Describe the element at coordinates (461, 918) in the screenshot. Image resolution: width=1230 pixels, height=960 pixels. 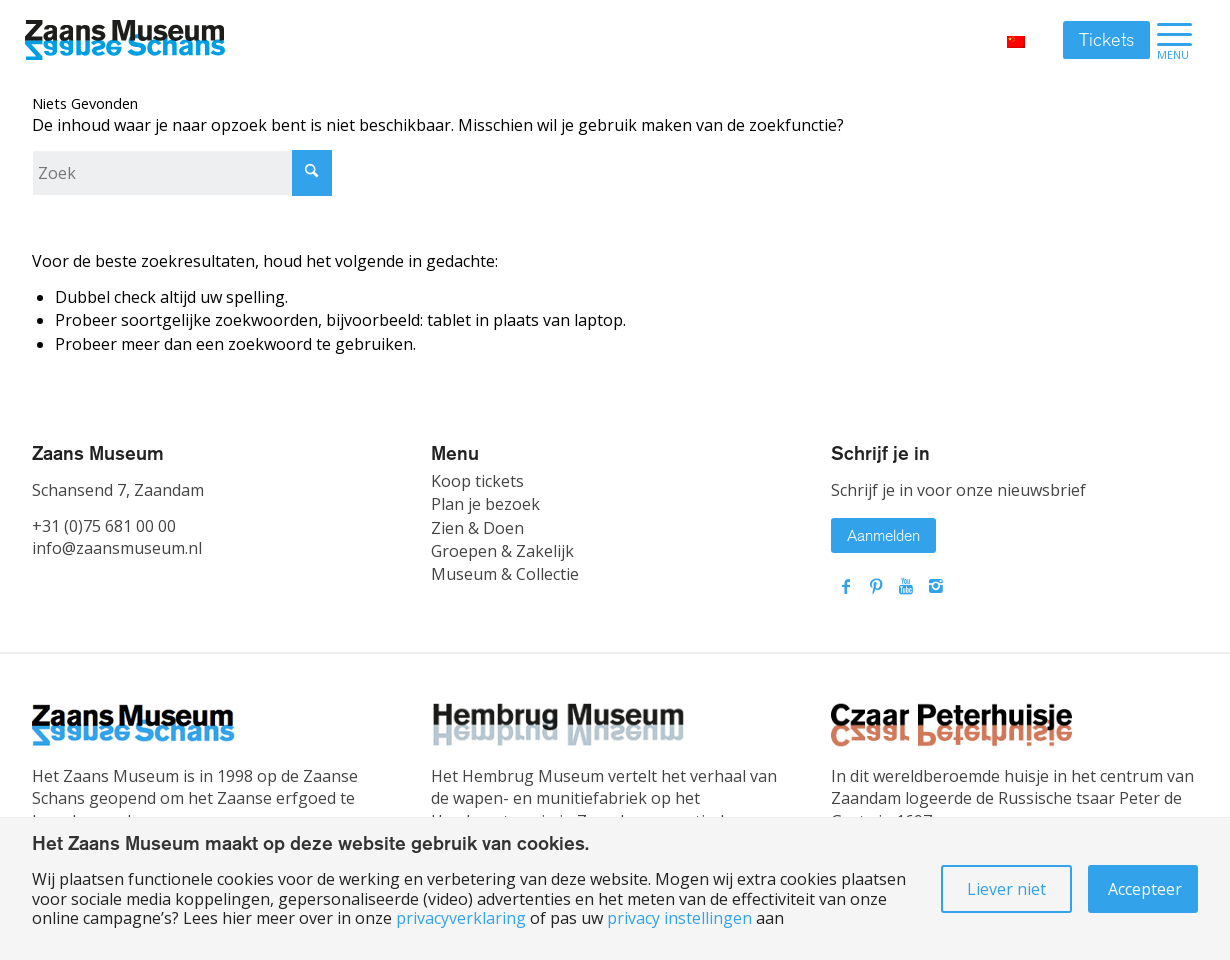
I see `privacyverklaring` at that location.